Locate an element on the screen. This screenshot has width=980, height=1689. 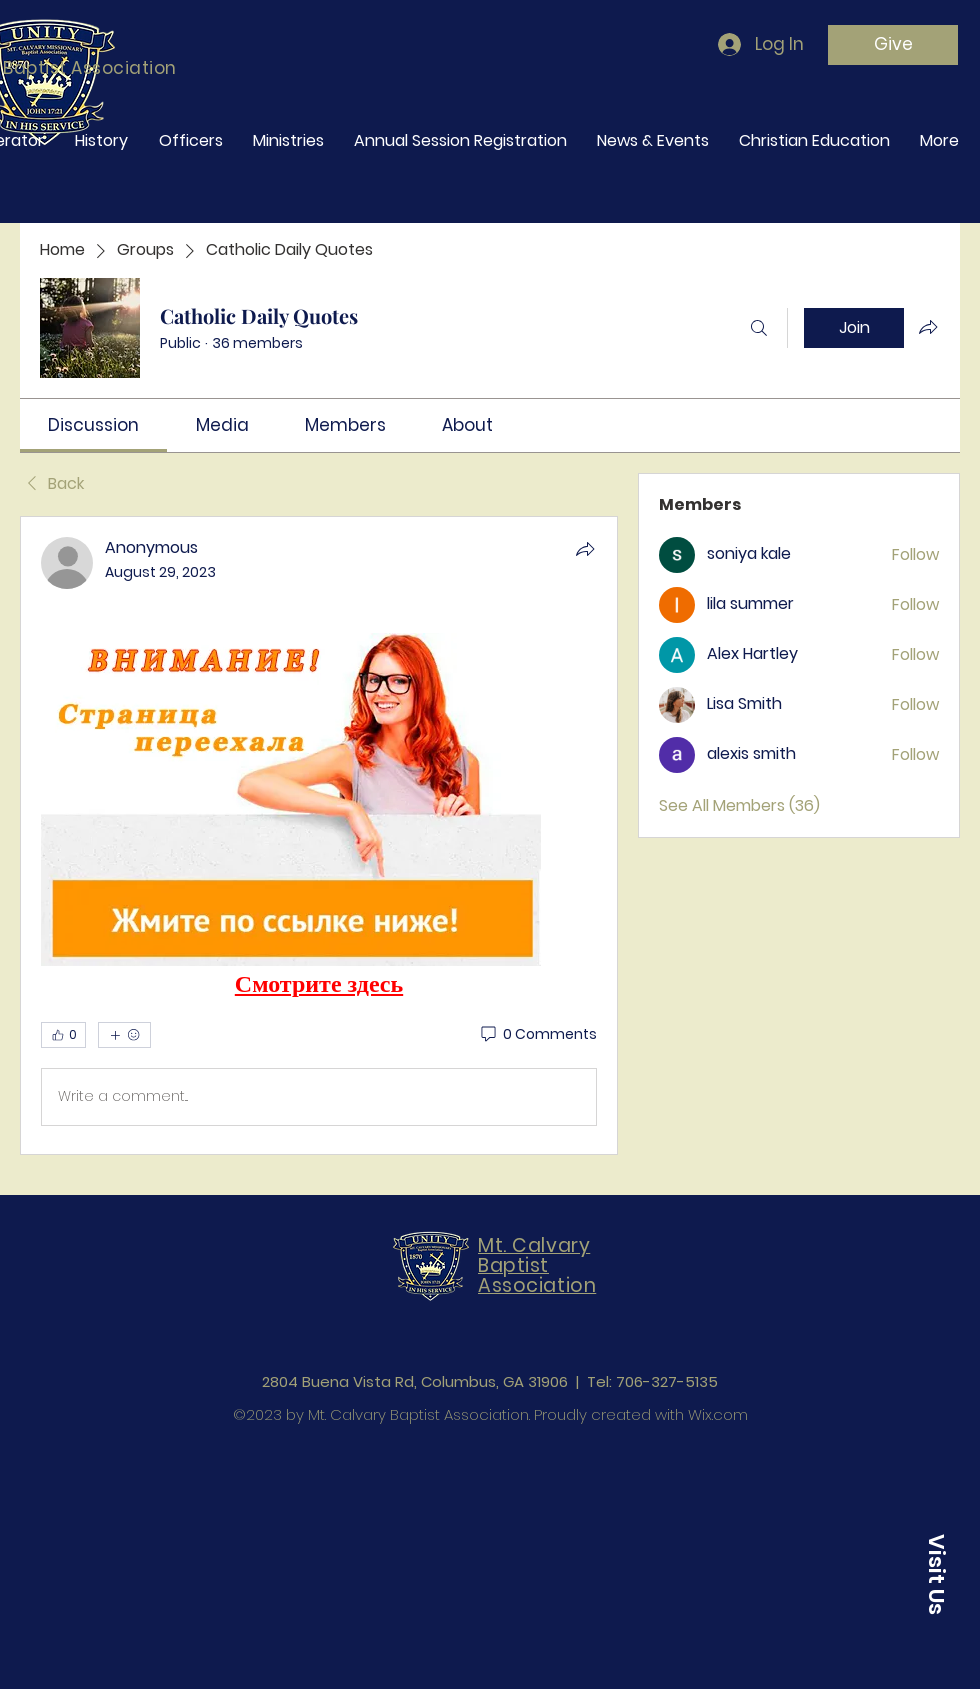
[article] is located at coordinates (319, 835).